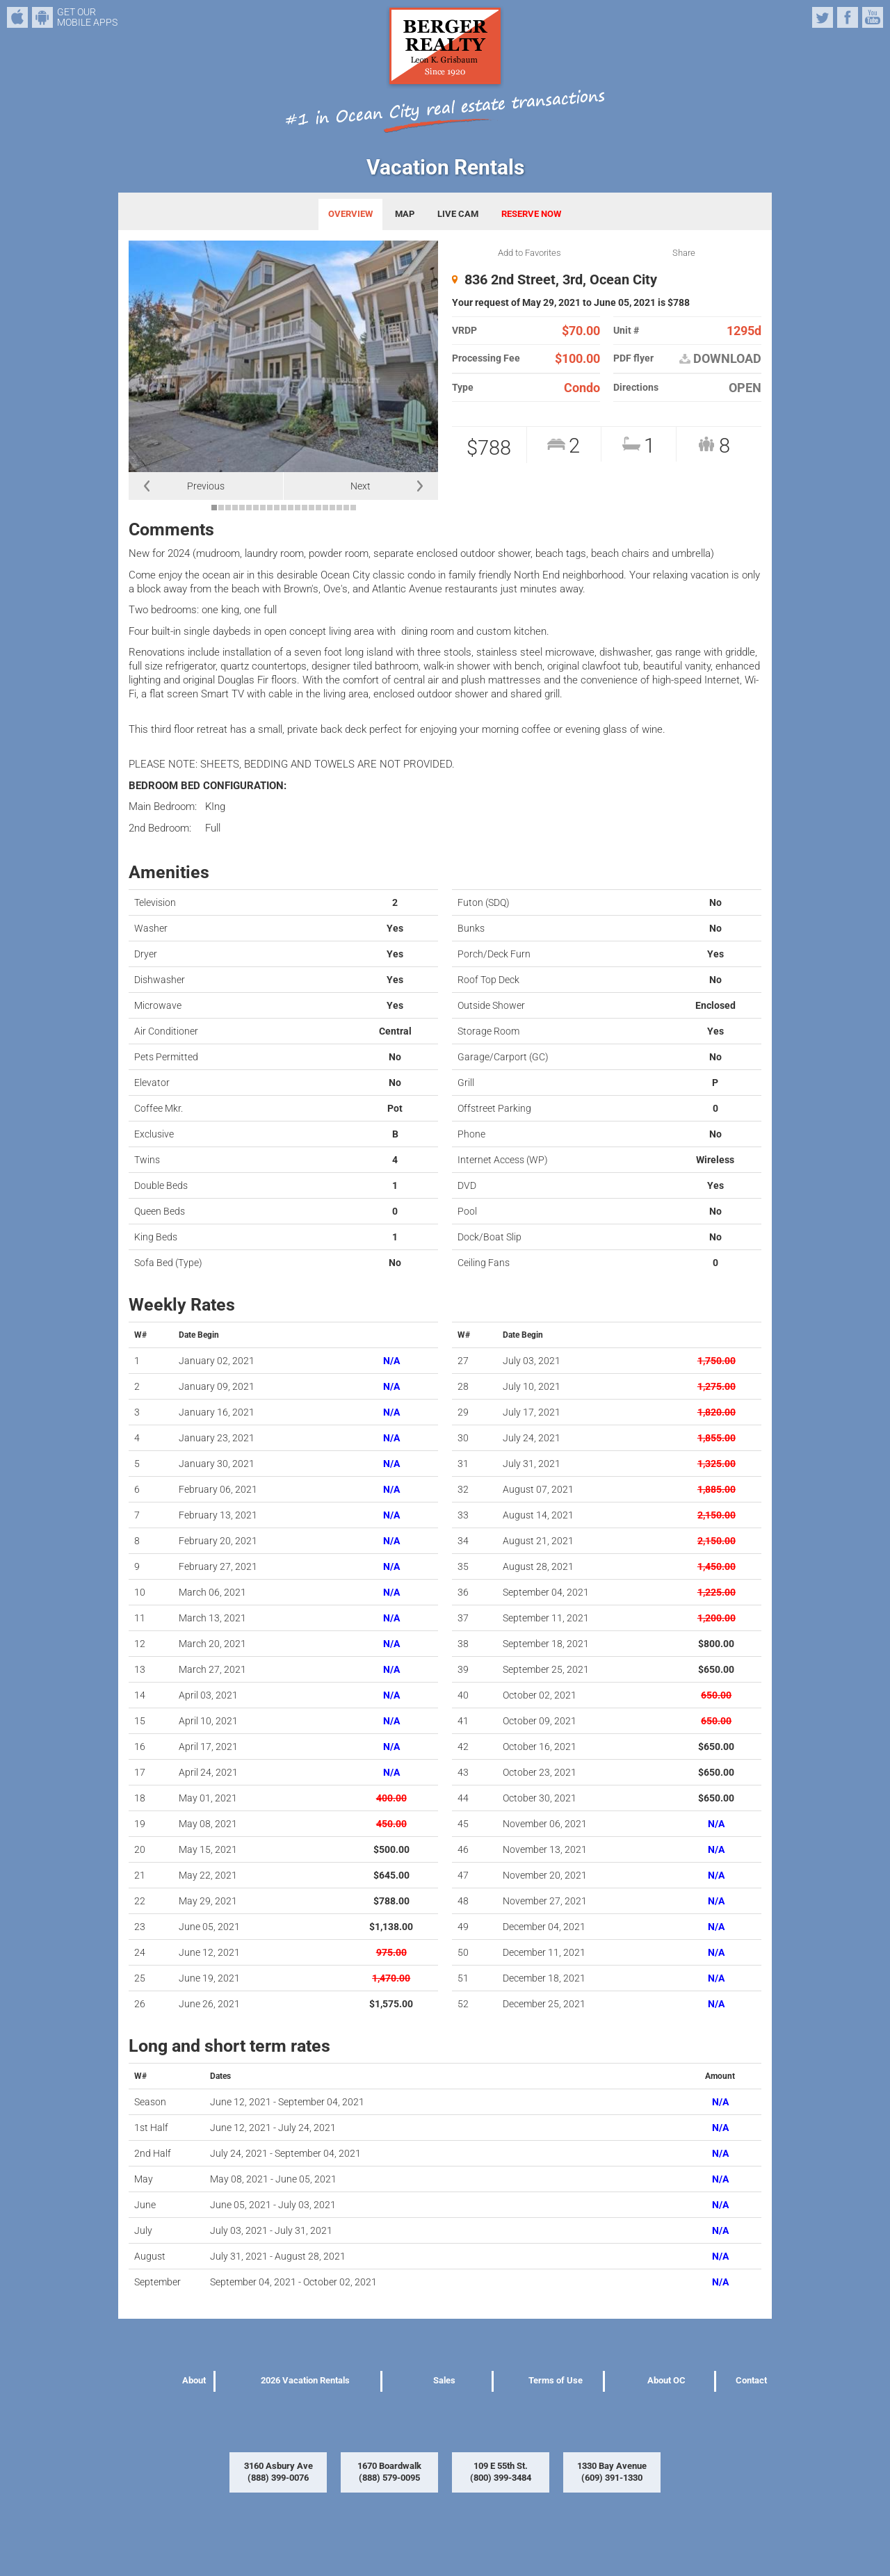 The width and height of the screenshot is (890, 2576). I want to click on Next, so click(360, 486).